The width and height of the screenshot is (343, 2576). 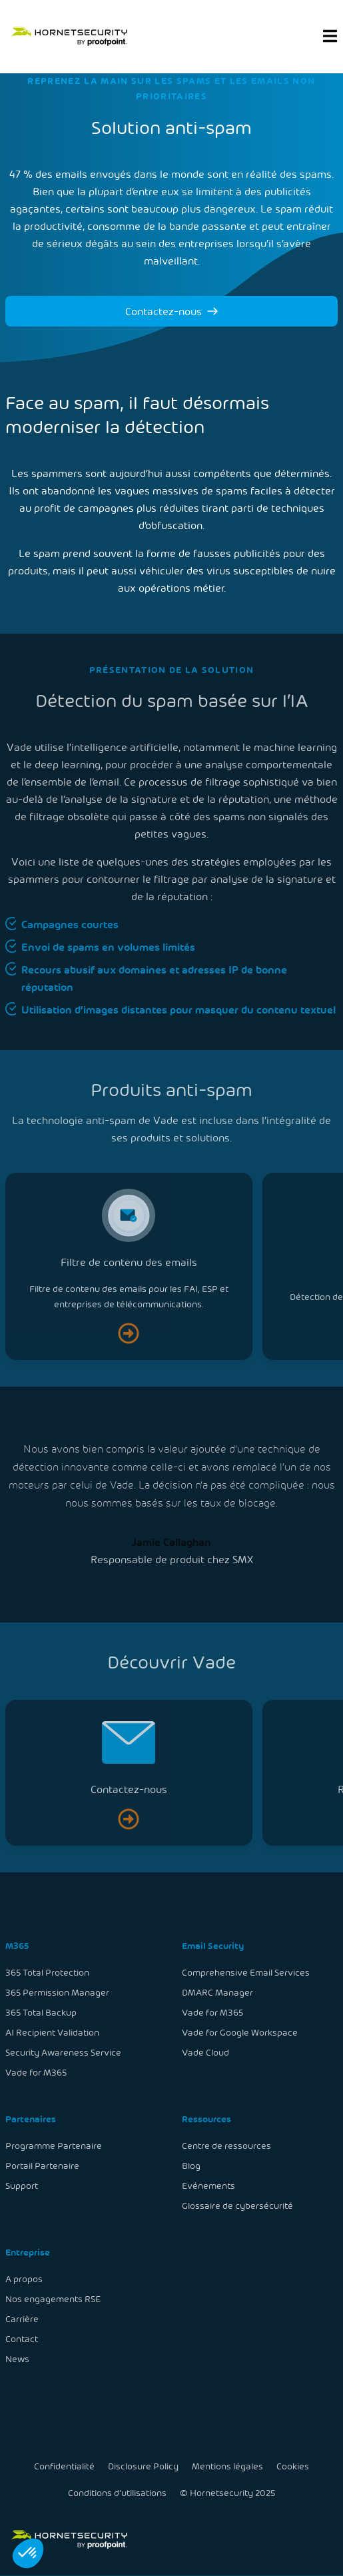 I want to click on Partenaires [menuitem], so click(x=32, y=2119).